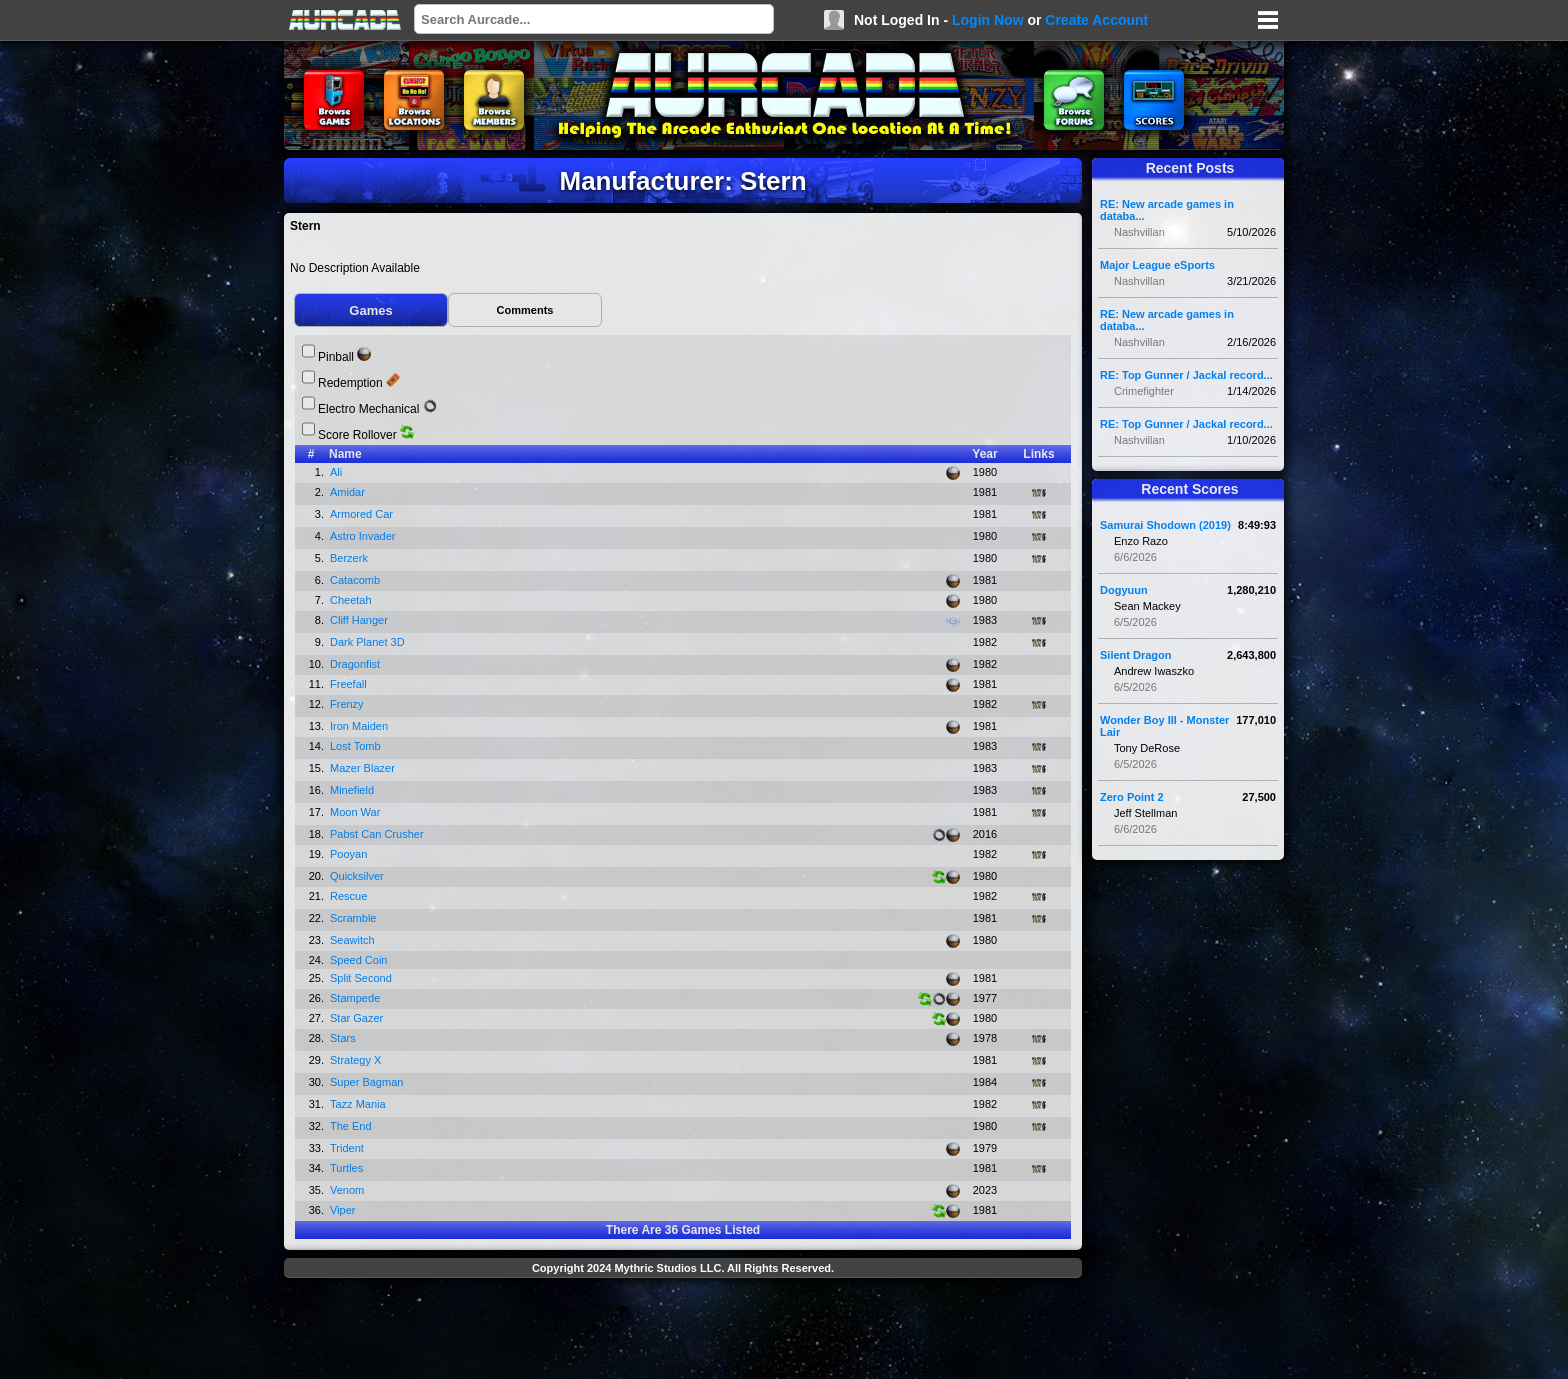 This screenshot has height=1379, width=1568. Describe the element at coordinates (360, 726) in the screenshot. I see `Iron Maiden` at that location.